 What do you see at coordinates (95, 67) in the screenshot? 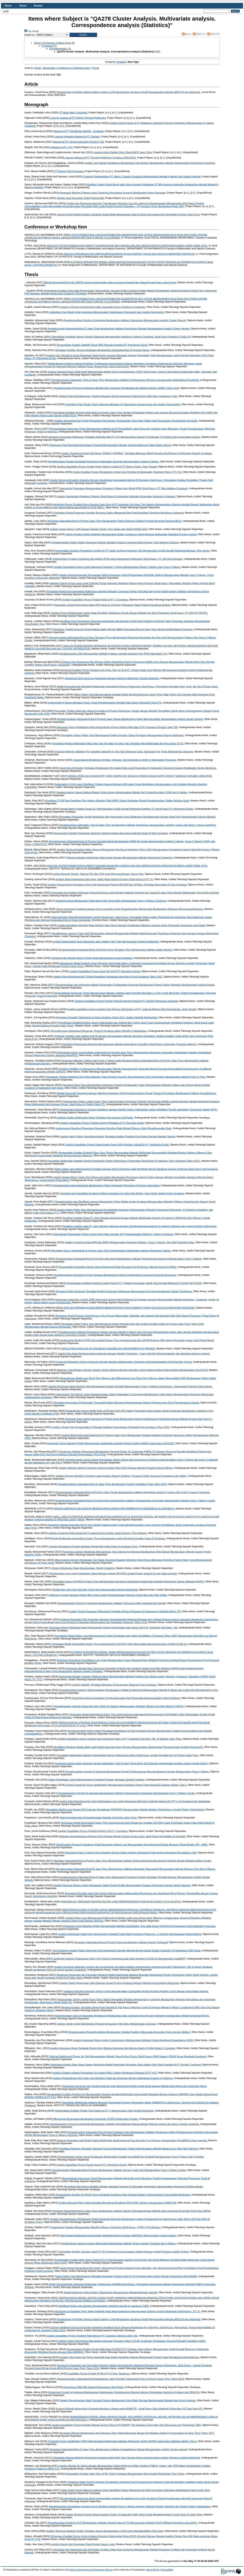
I see `Thesis` at bounding box center [95, 67].